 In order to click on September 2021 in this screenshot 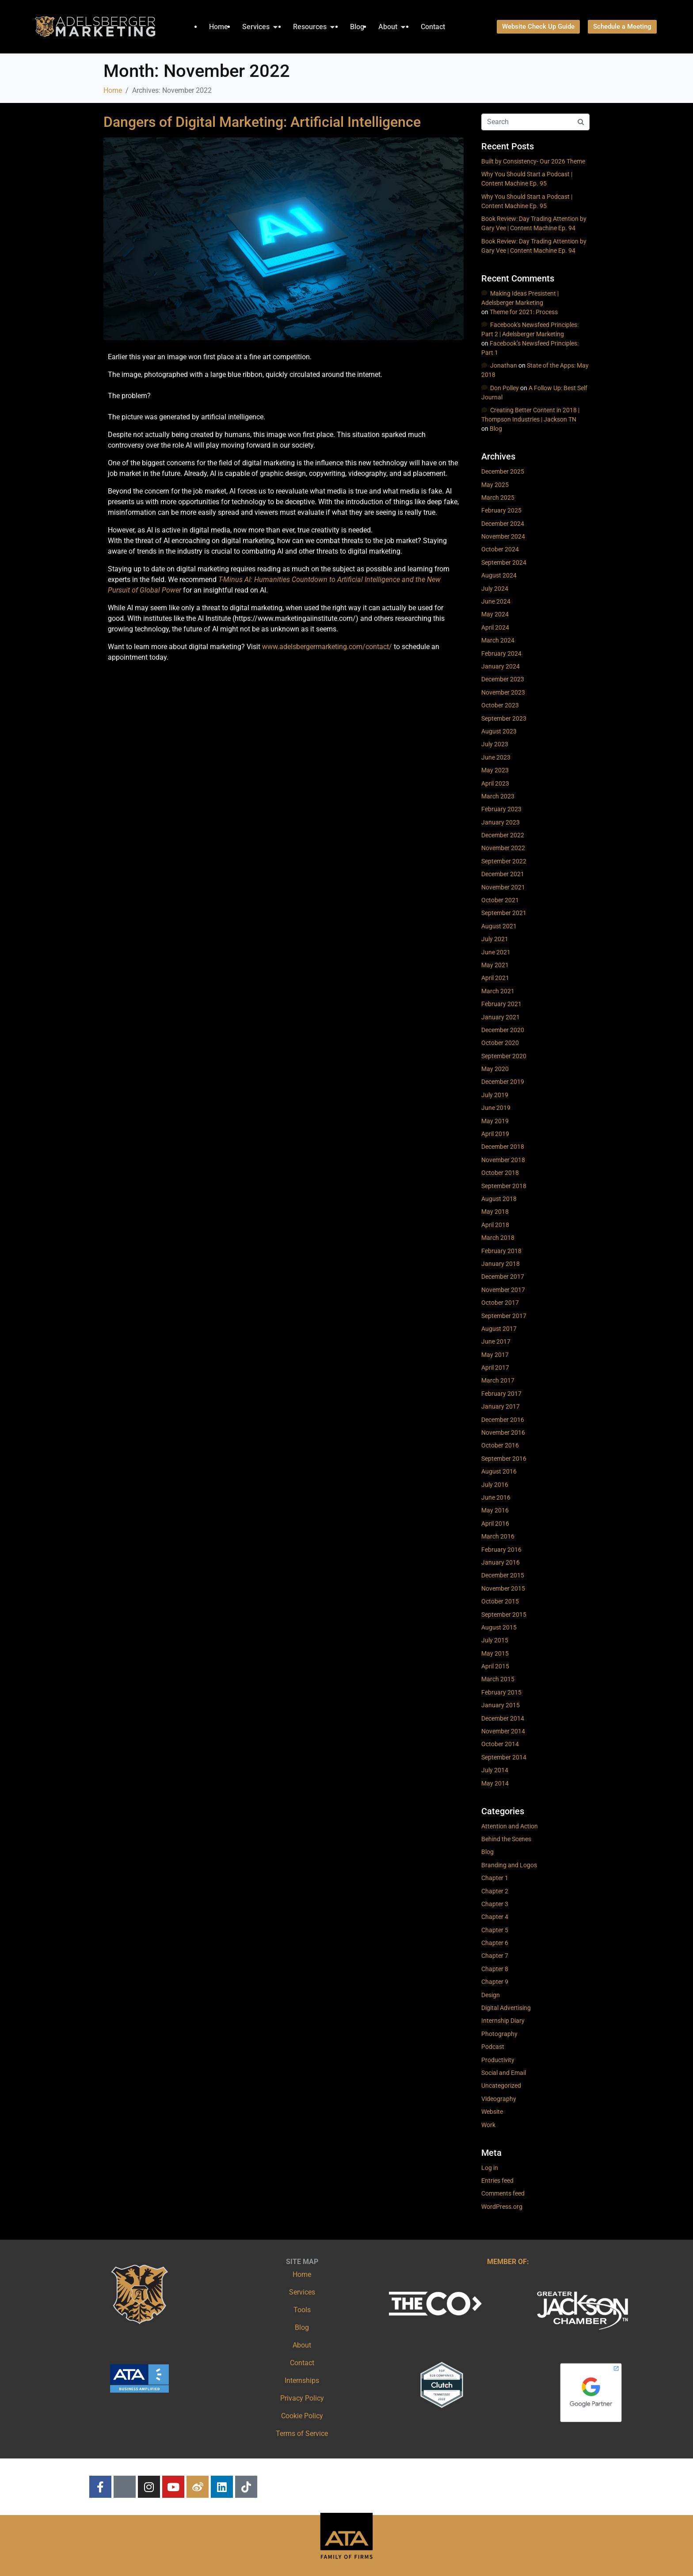, I will do `click(503, 912)`.